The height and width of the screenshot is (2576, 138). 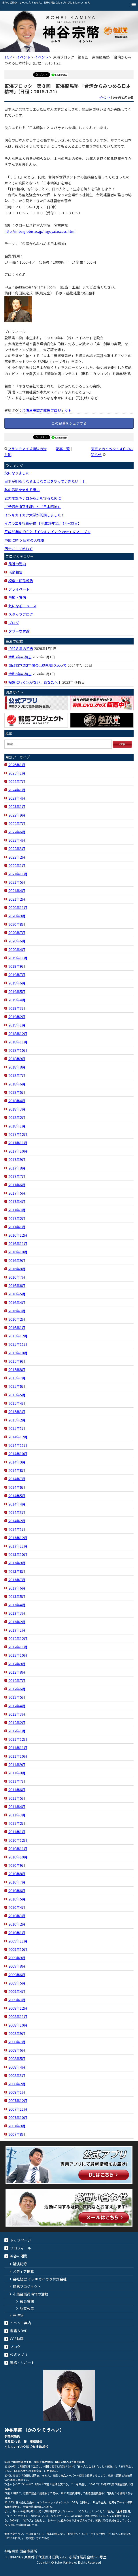 I want to click on 2008年3月, so click(x=16, y=2075).